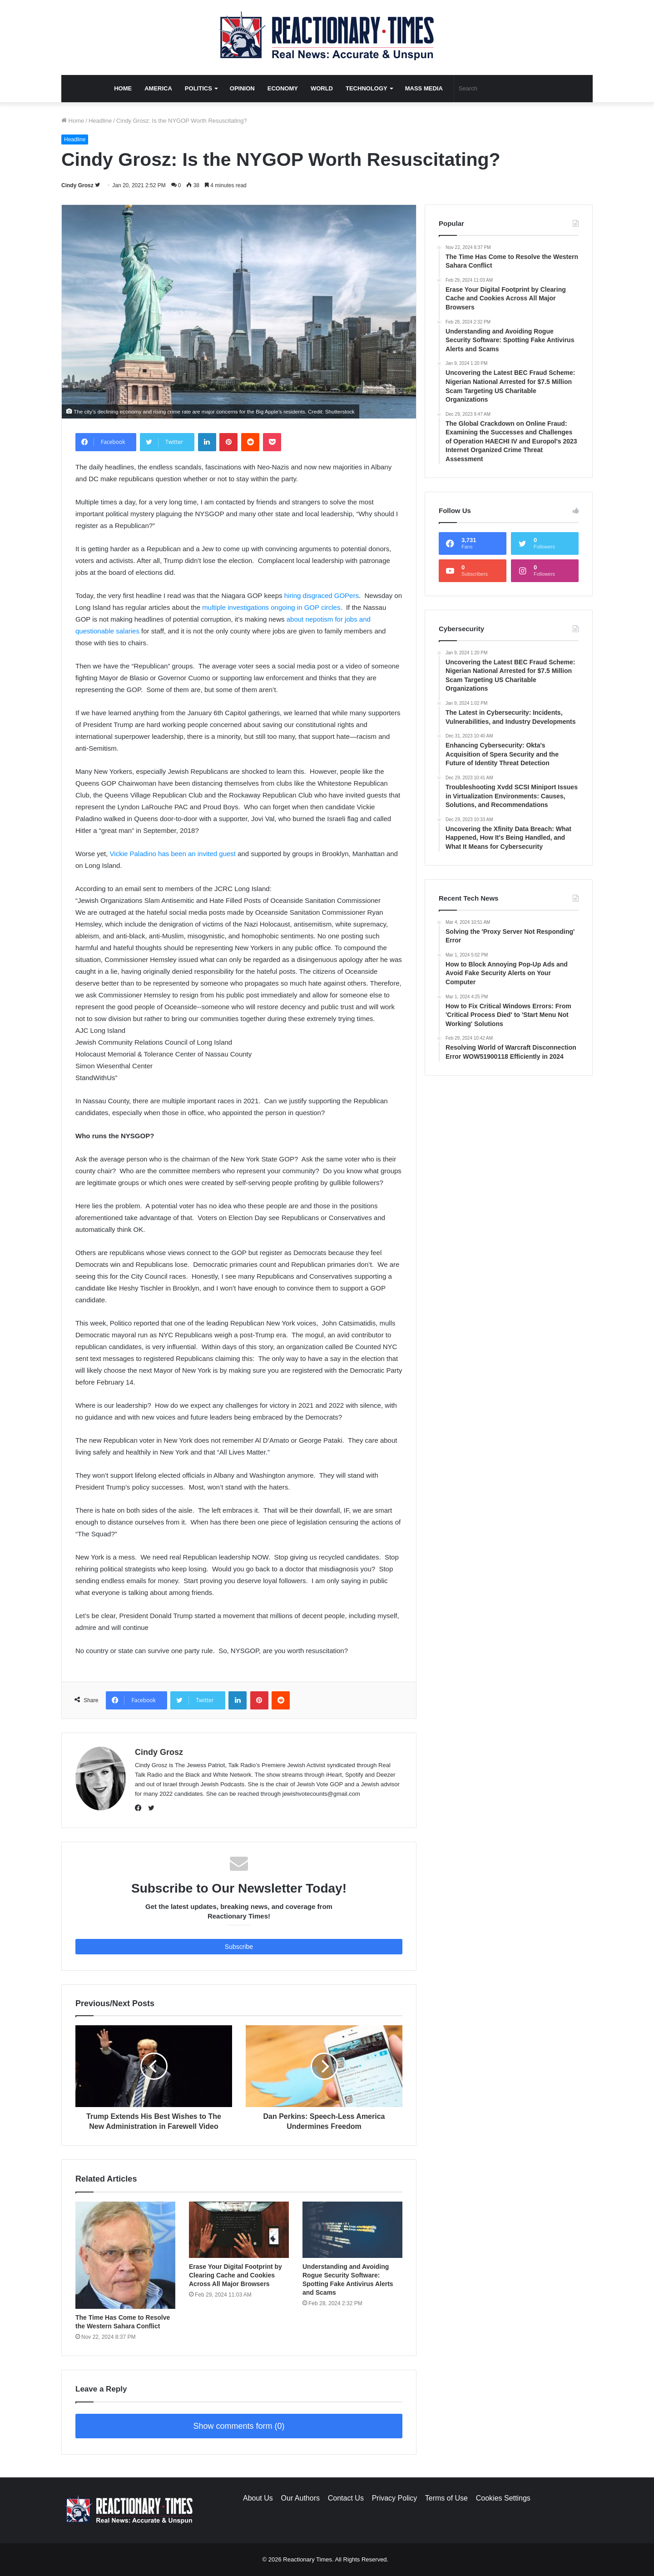  I want to click on Technology, so click(366, 88).